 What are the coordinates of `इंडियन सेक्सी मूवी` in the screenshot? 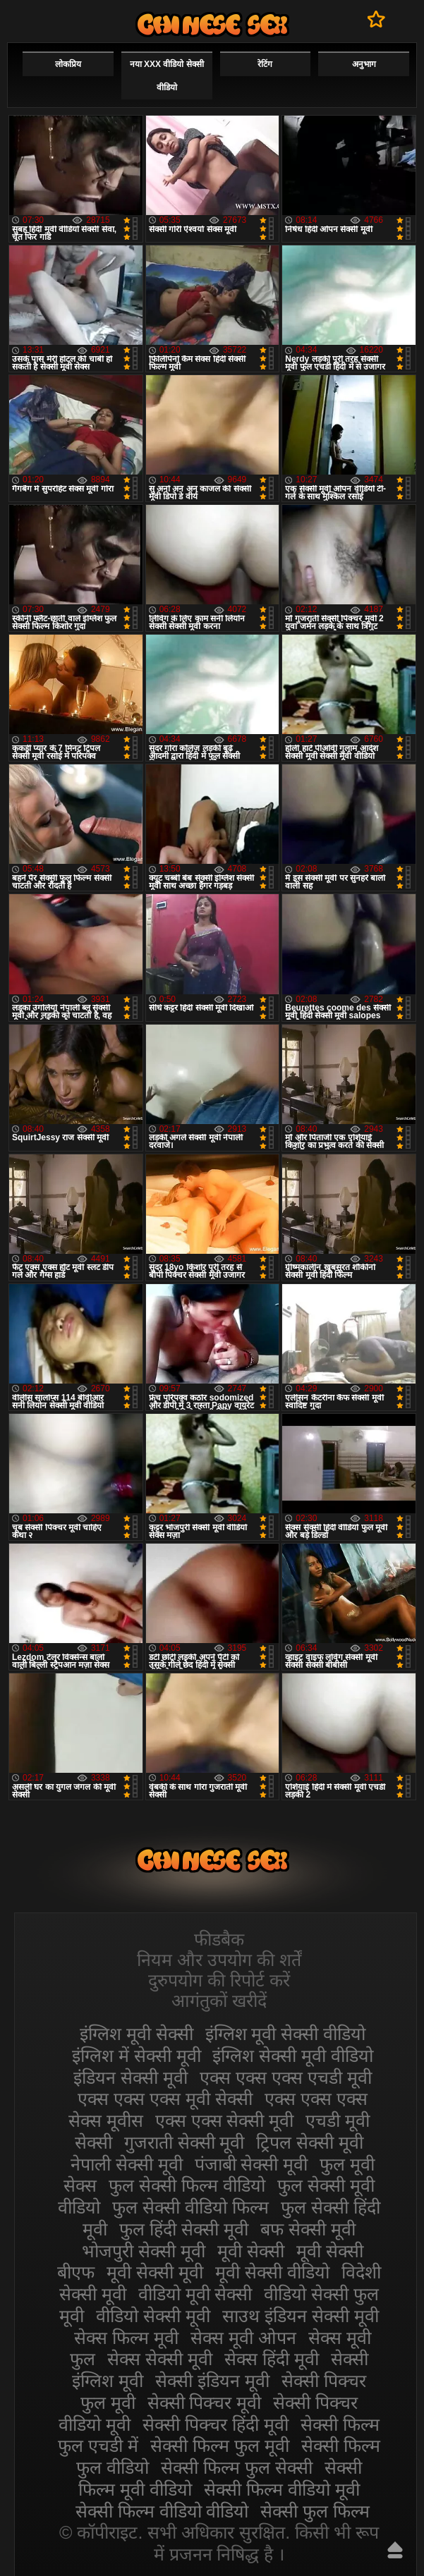 It's located at (130, 2077).